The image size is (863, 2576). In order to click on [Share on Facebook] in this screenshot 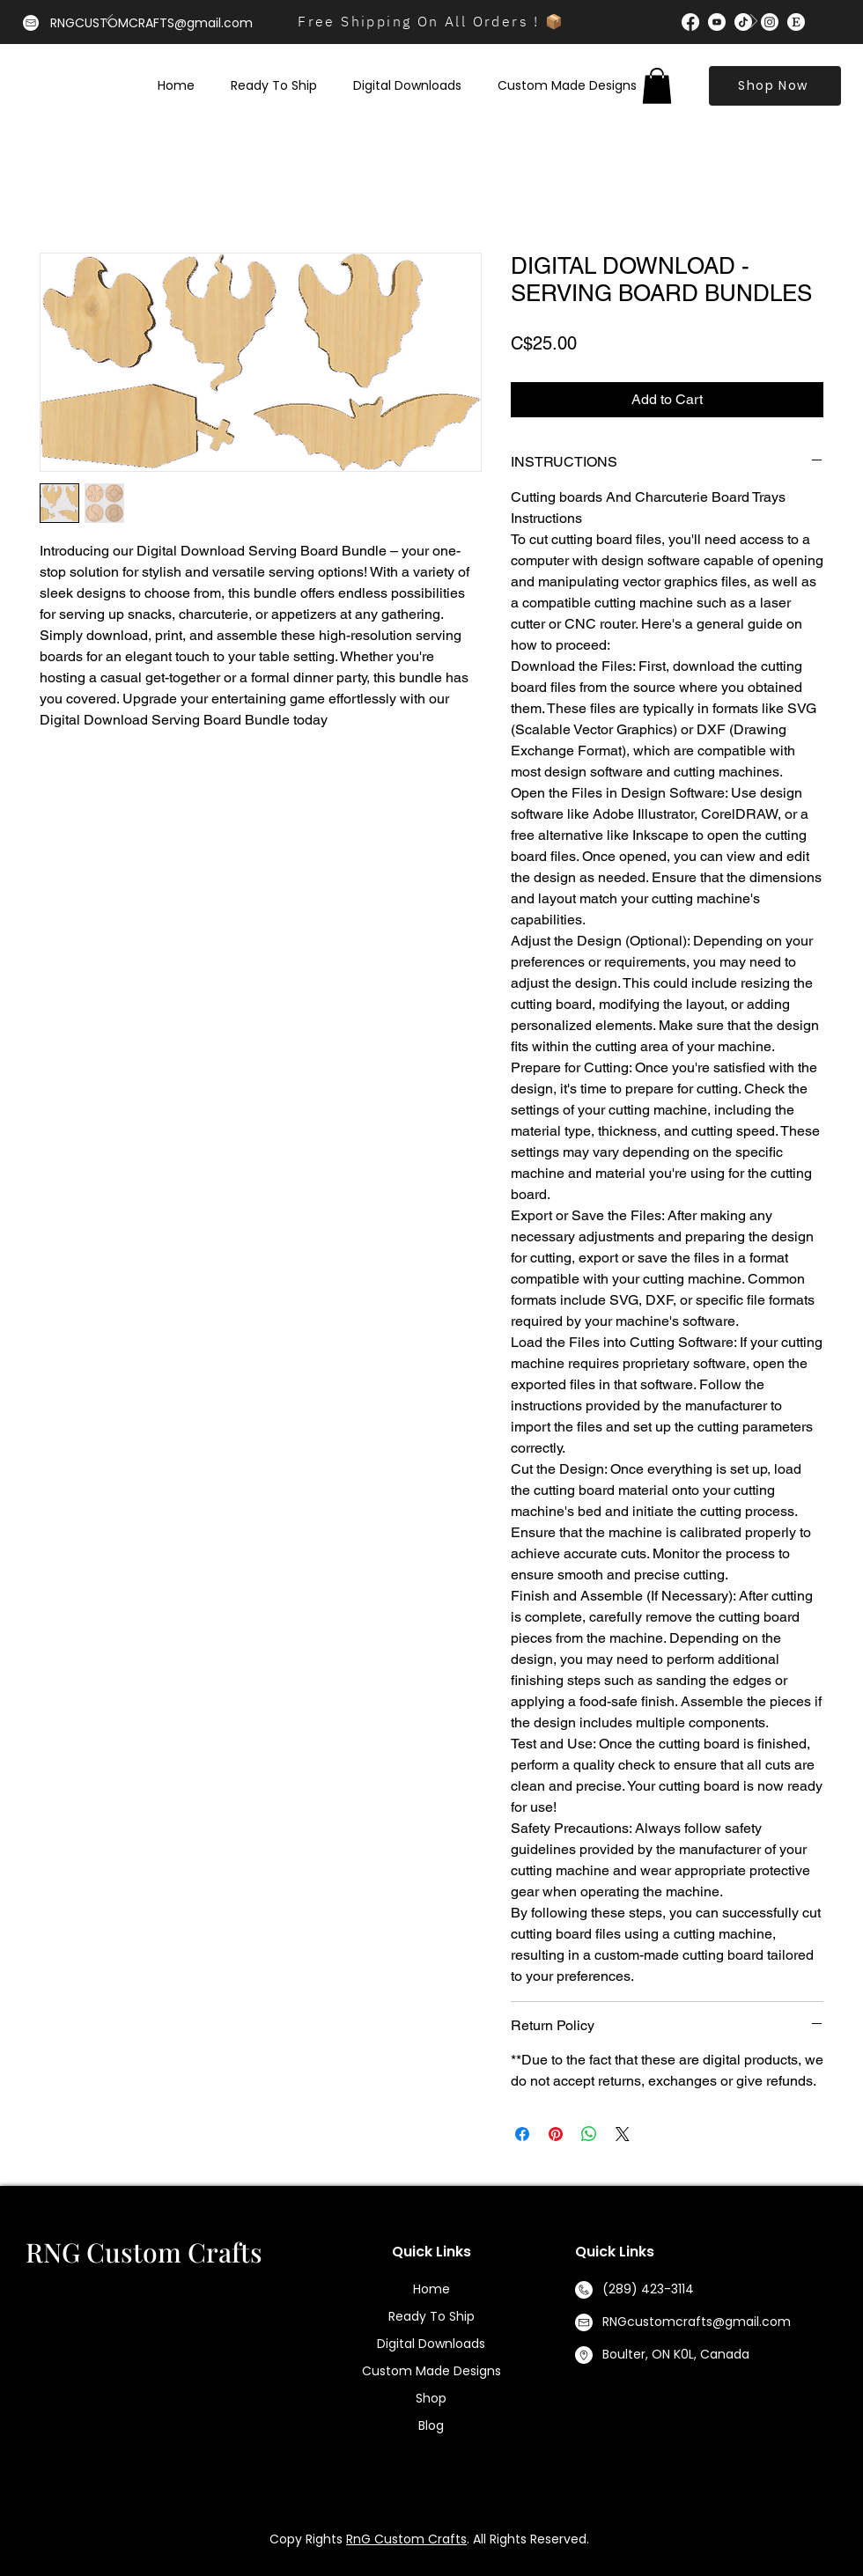, I will do `click(522, 2134)`.